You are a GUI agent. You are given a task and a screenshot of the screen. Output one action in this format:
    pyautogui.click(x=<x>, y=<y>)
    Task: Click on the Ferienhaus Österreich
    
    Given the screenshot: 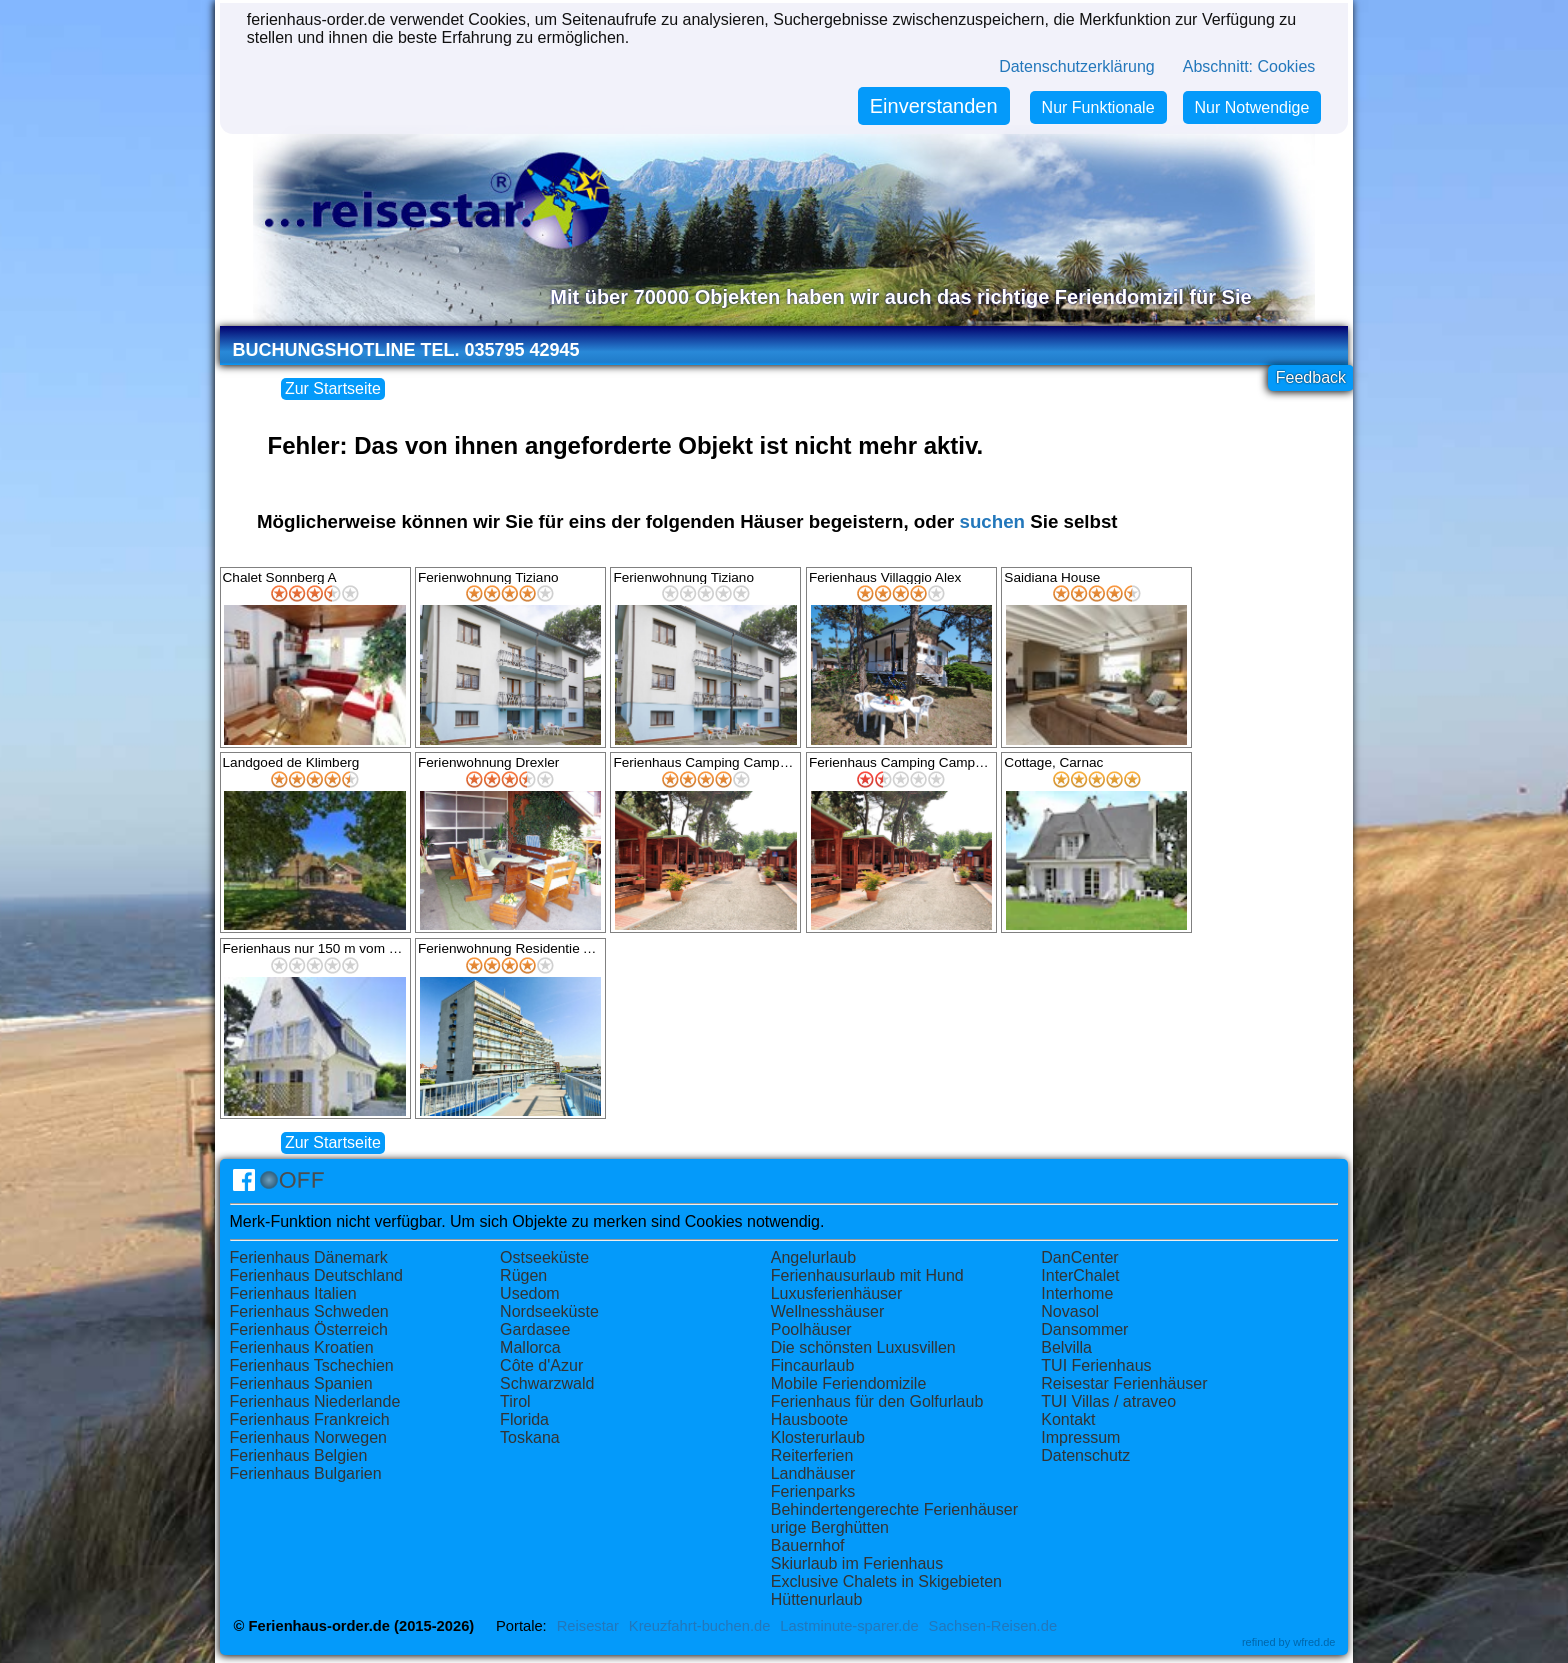 What is the action you would take?
    pyautogui.click(x=309, y=1329)
    